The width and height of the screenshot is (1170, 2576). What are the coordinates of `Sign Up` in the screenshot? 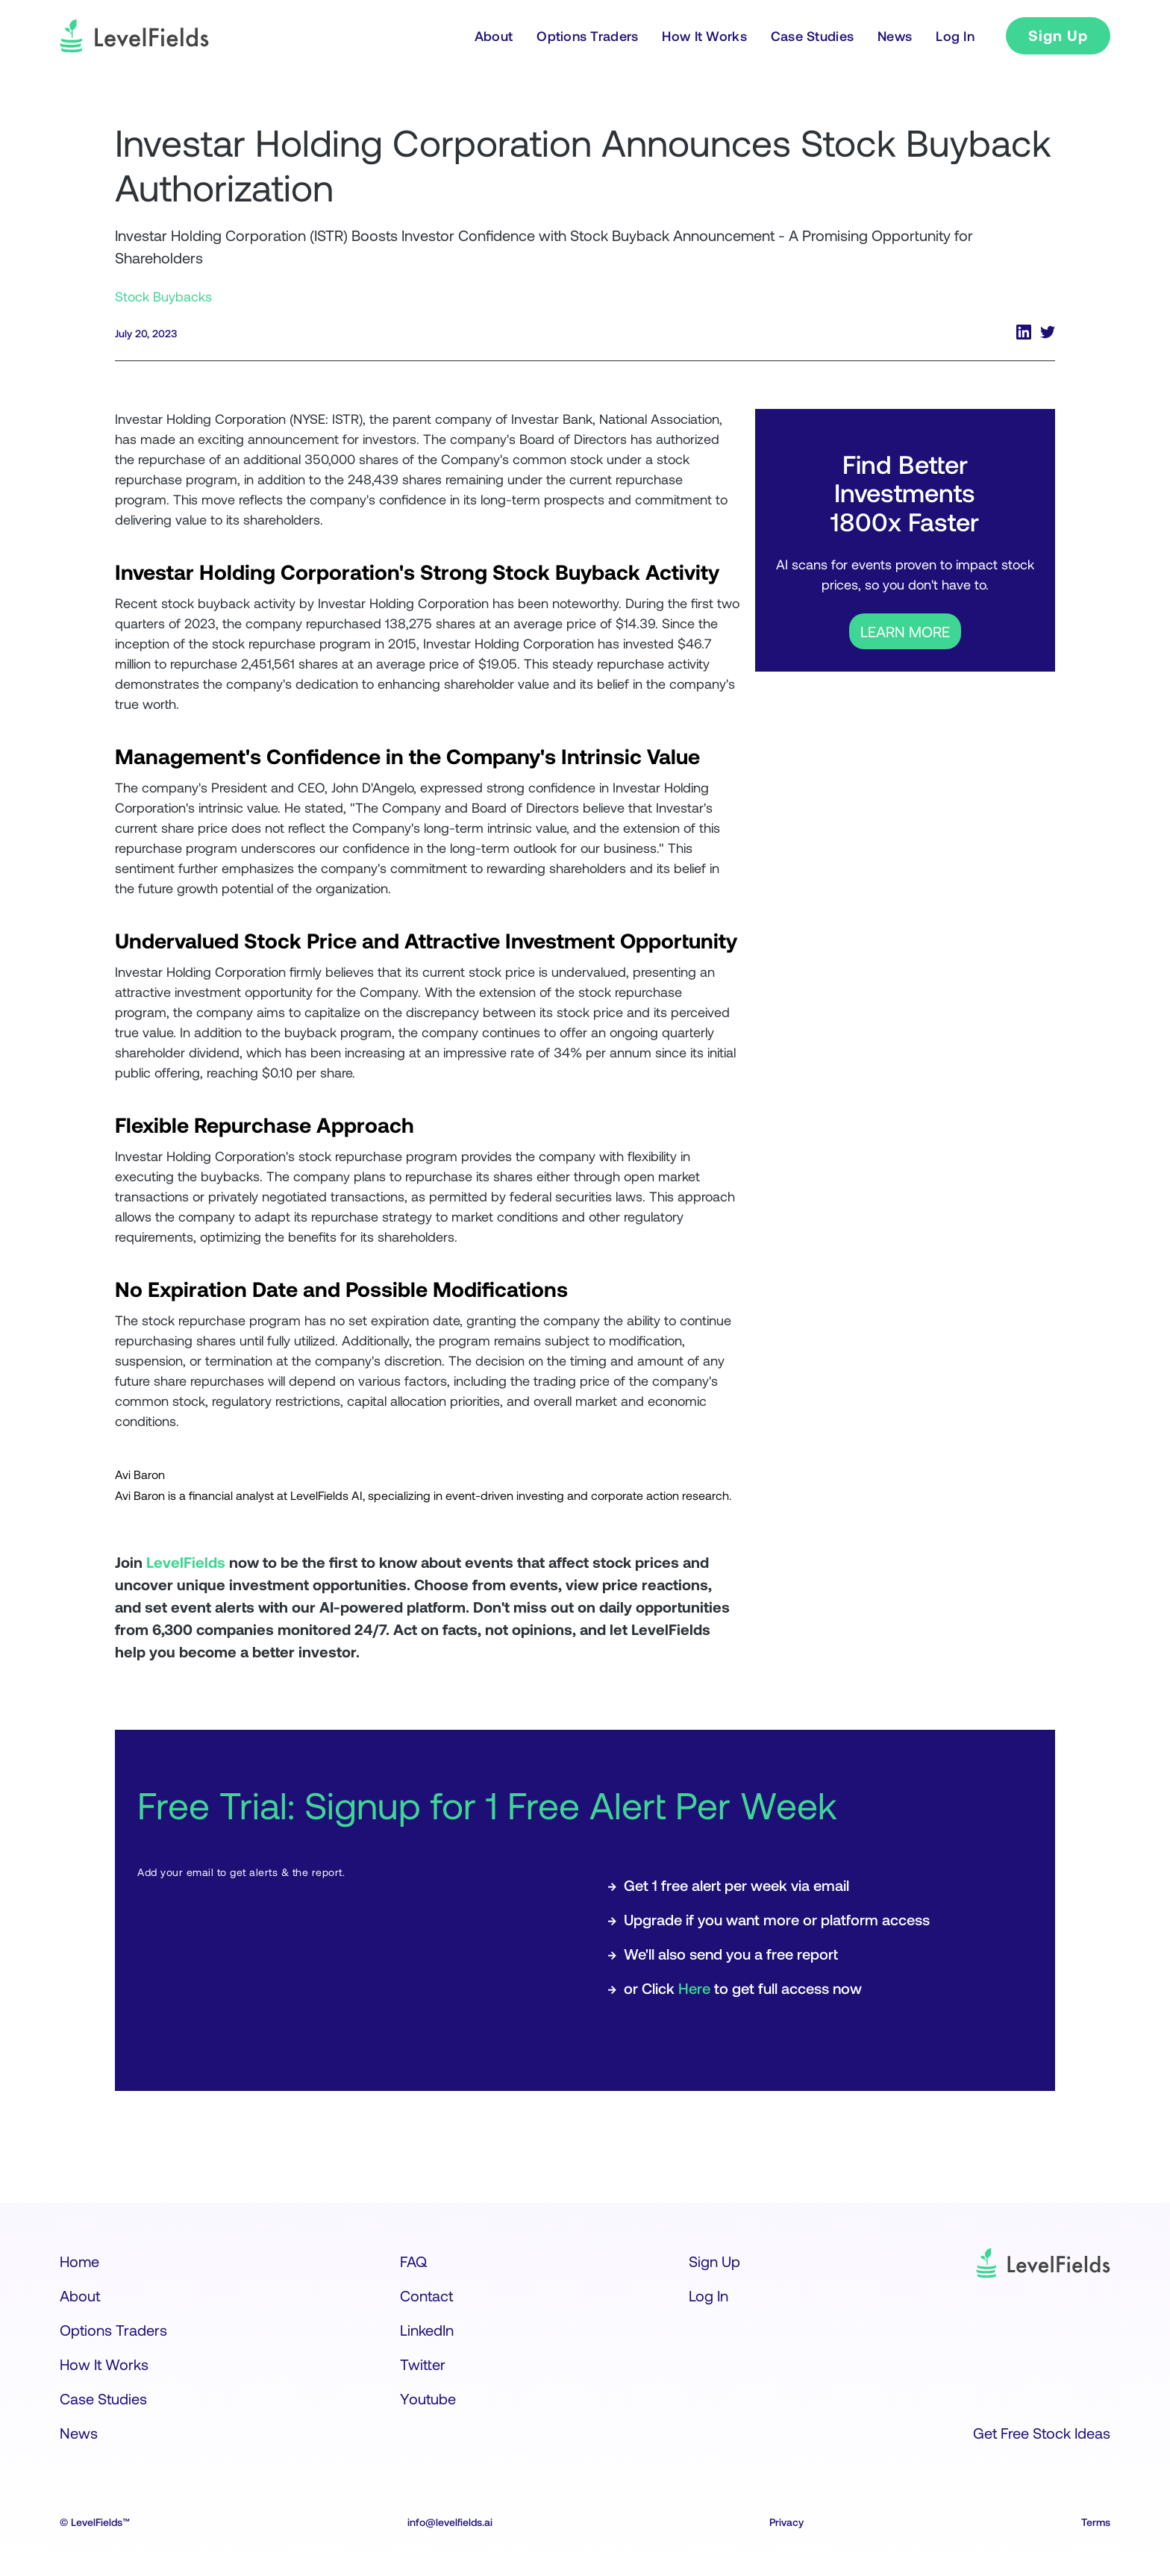 It's located at (1058, 35).